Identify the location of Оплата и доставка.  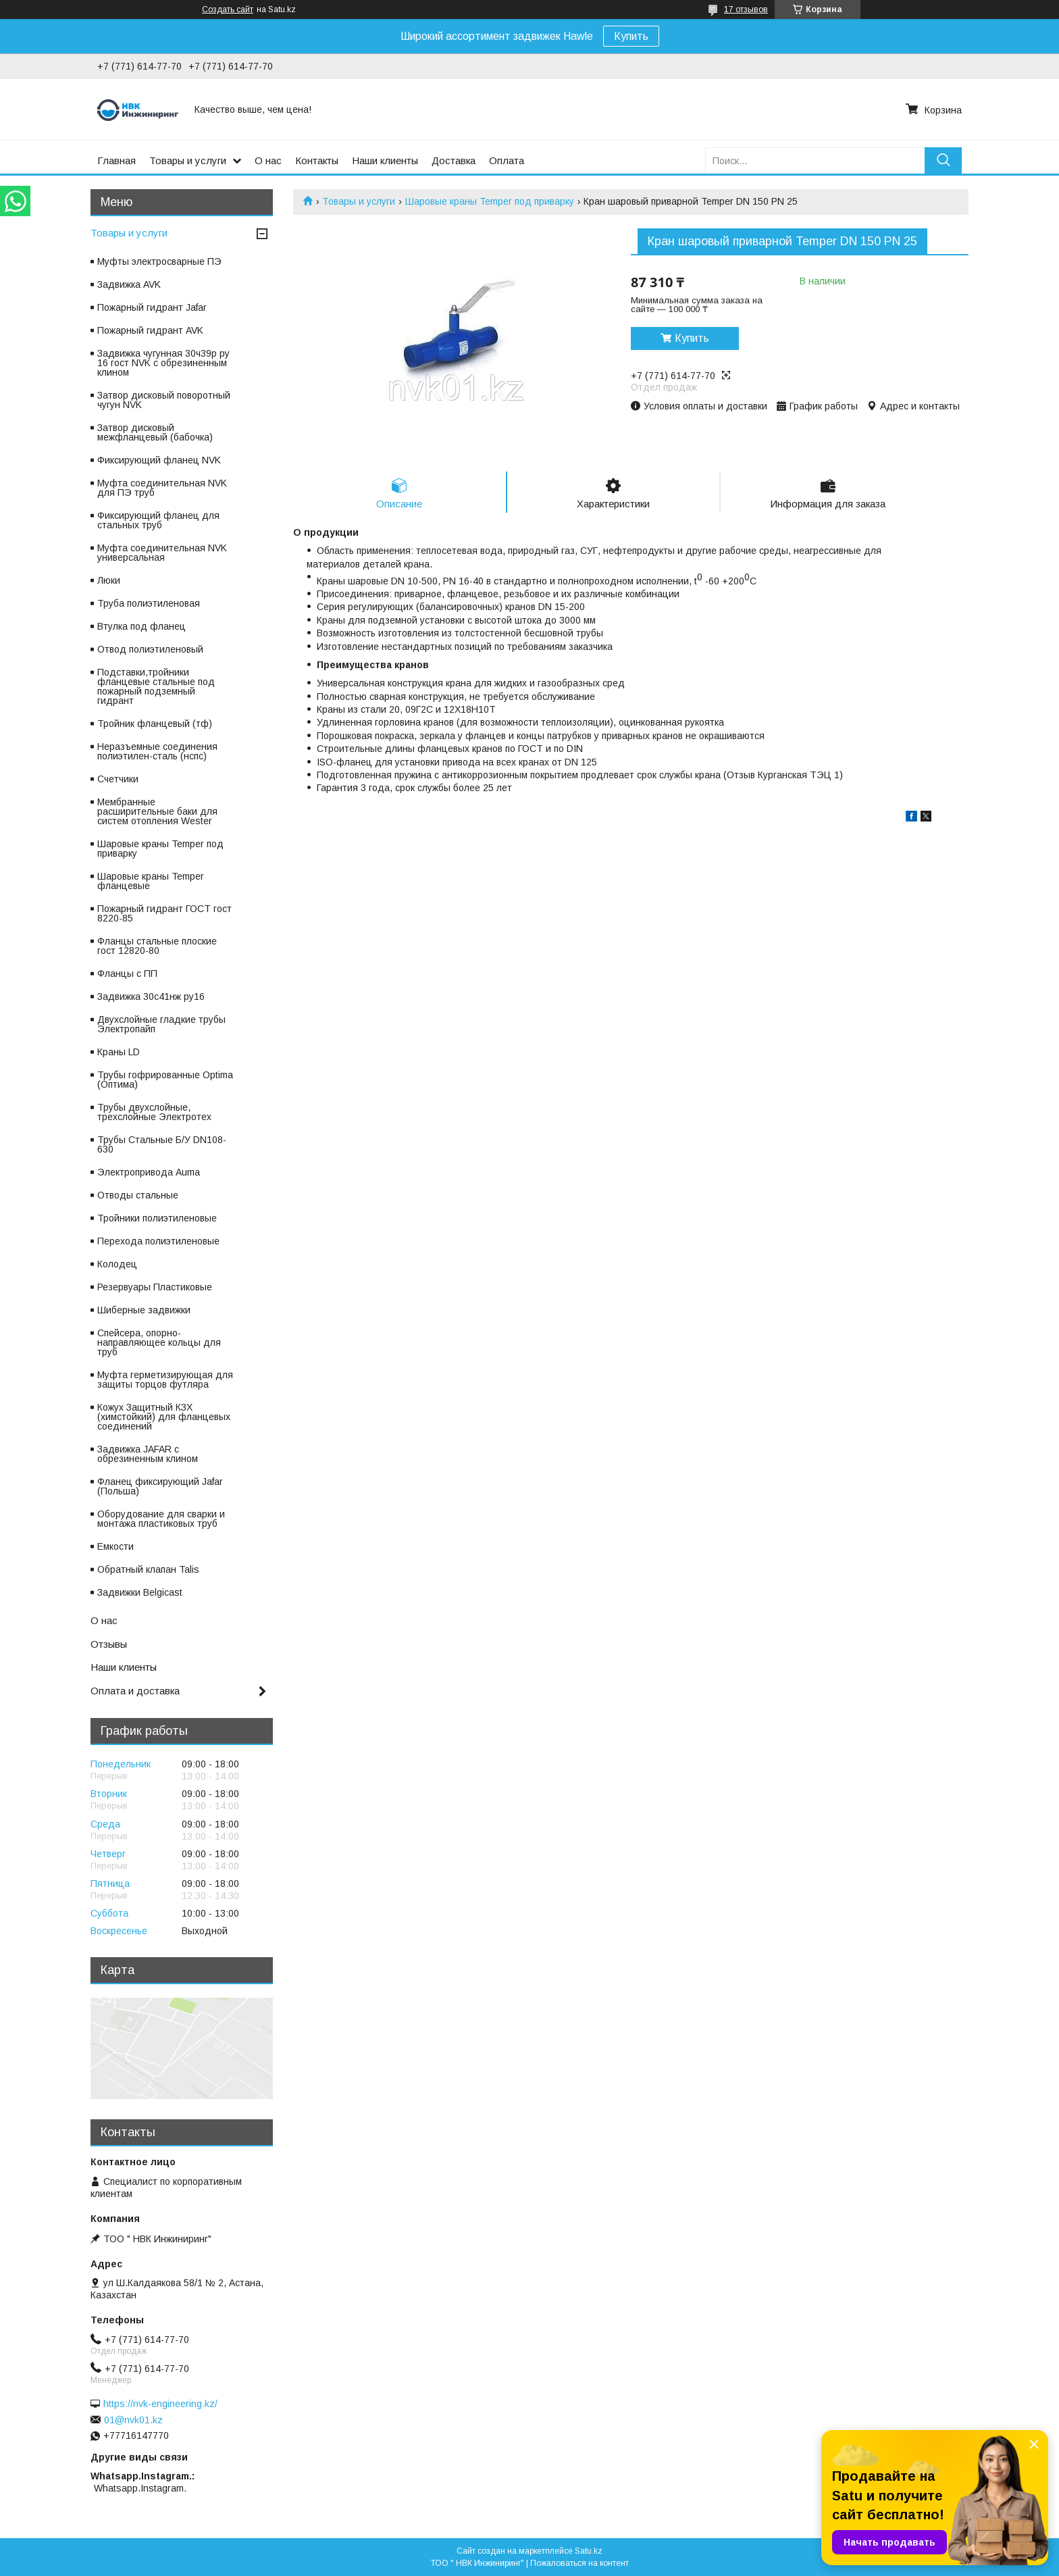
(135, 1690).